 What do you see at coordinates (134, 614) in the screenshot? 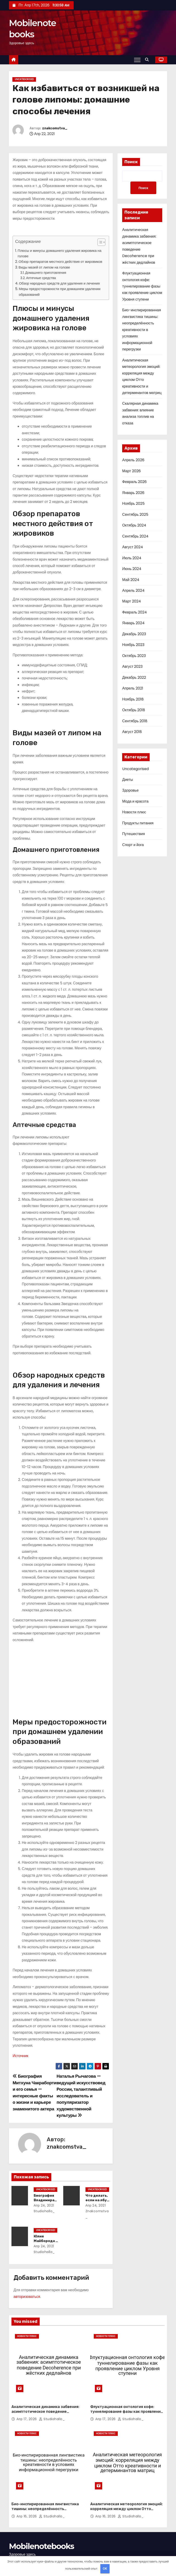
I see `Февраль 2024` at bounding box center [134, 614].